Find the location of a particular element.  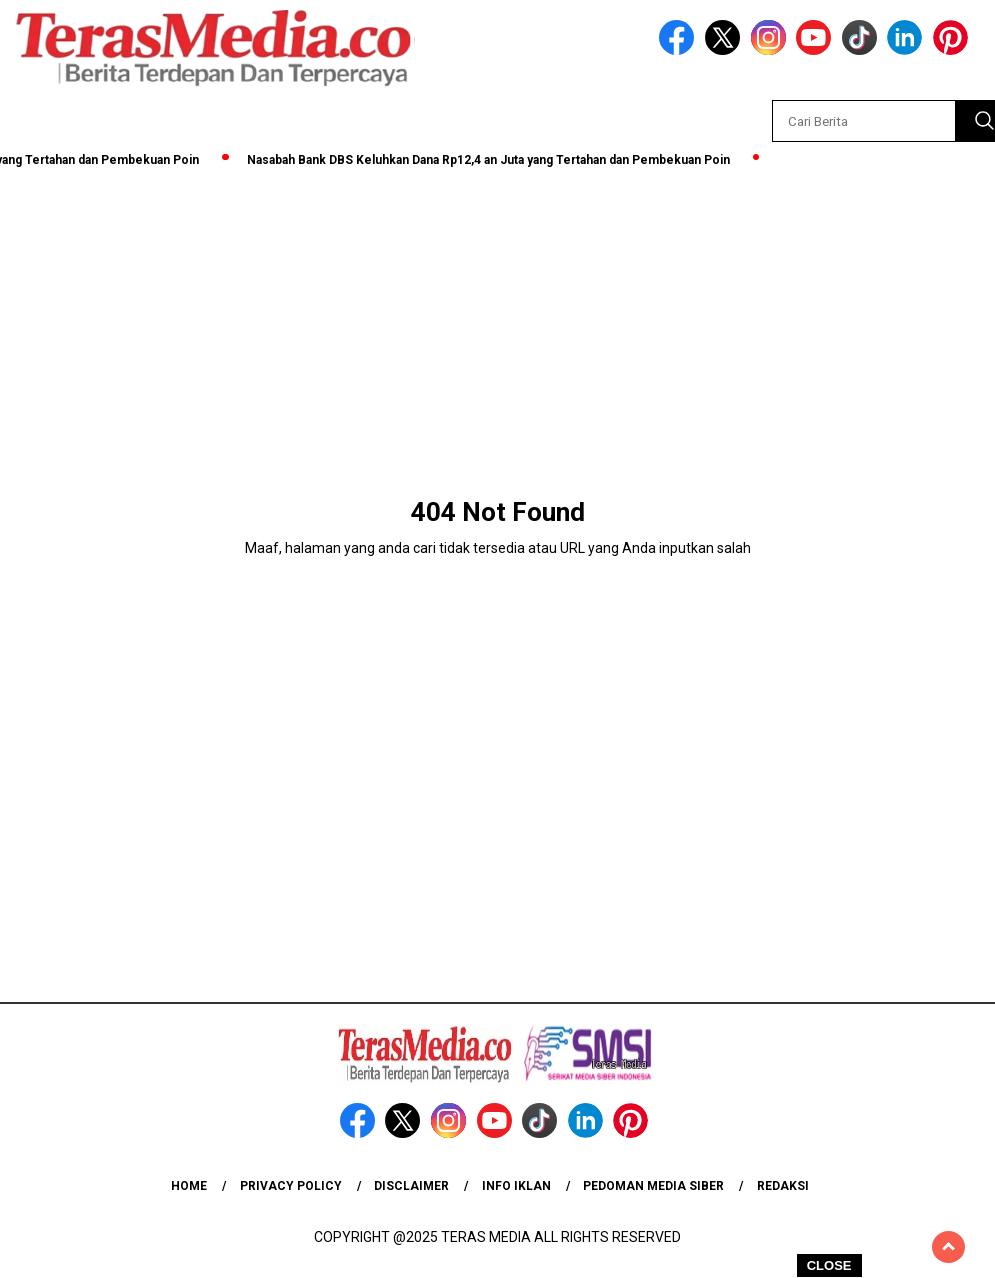

Nasabah Bank DBS Keluhkan Dana Rp12,4 an Juta yang Tertahan dan Pembekuan Poin is located at coordinates (492, 160).